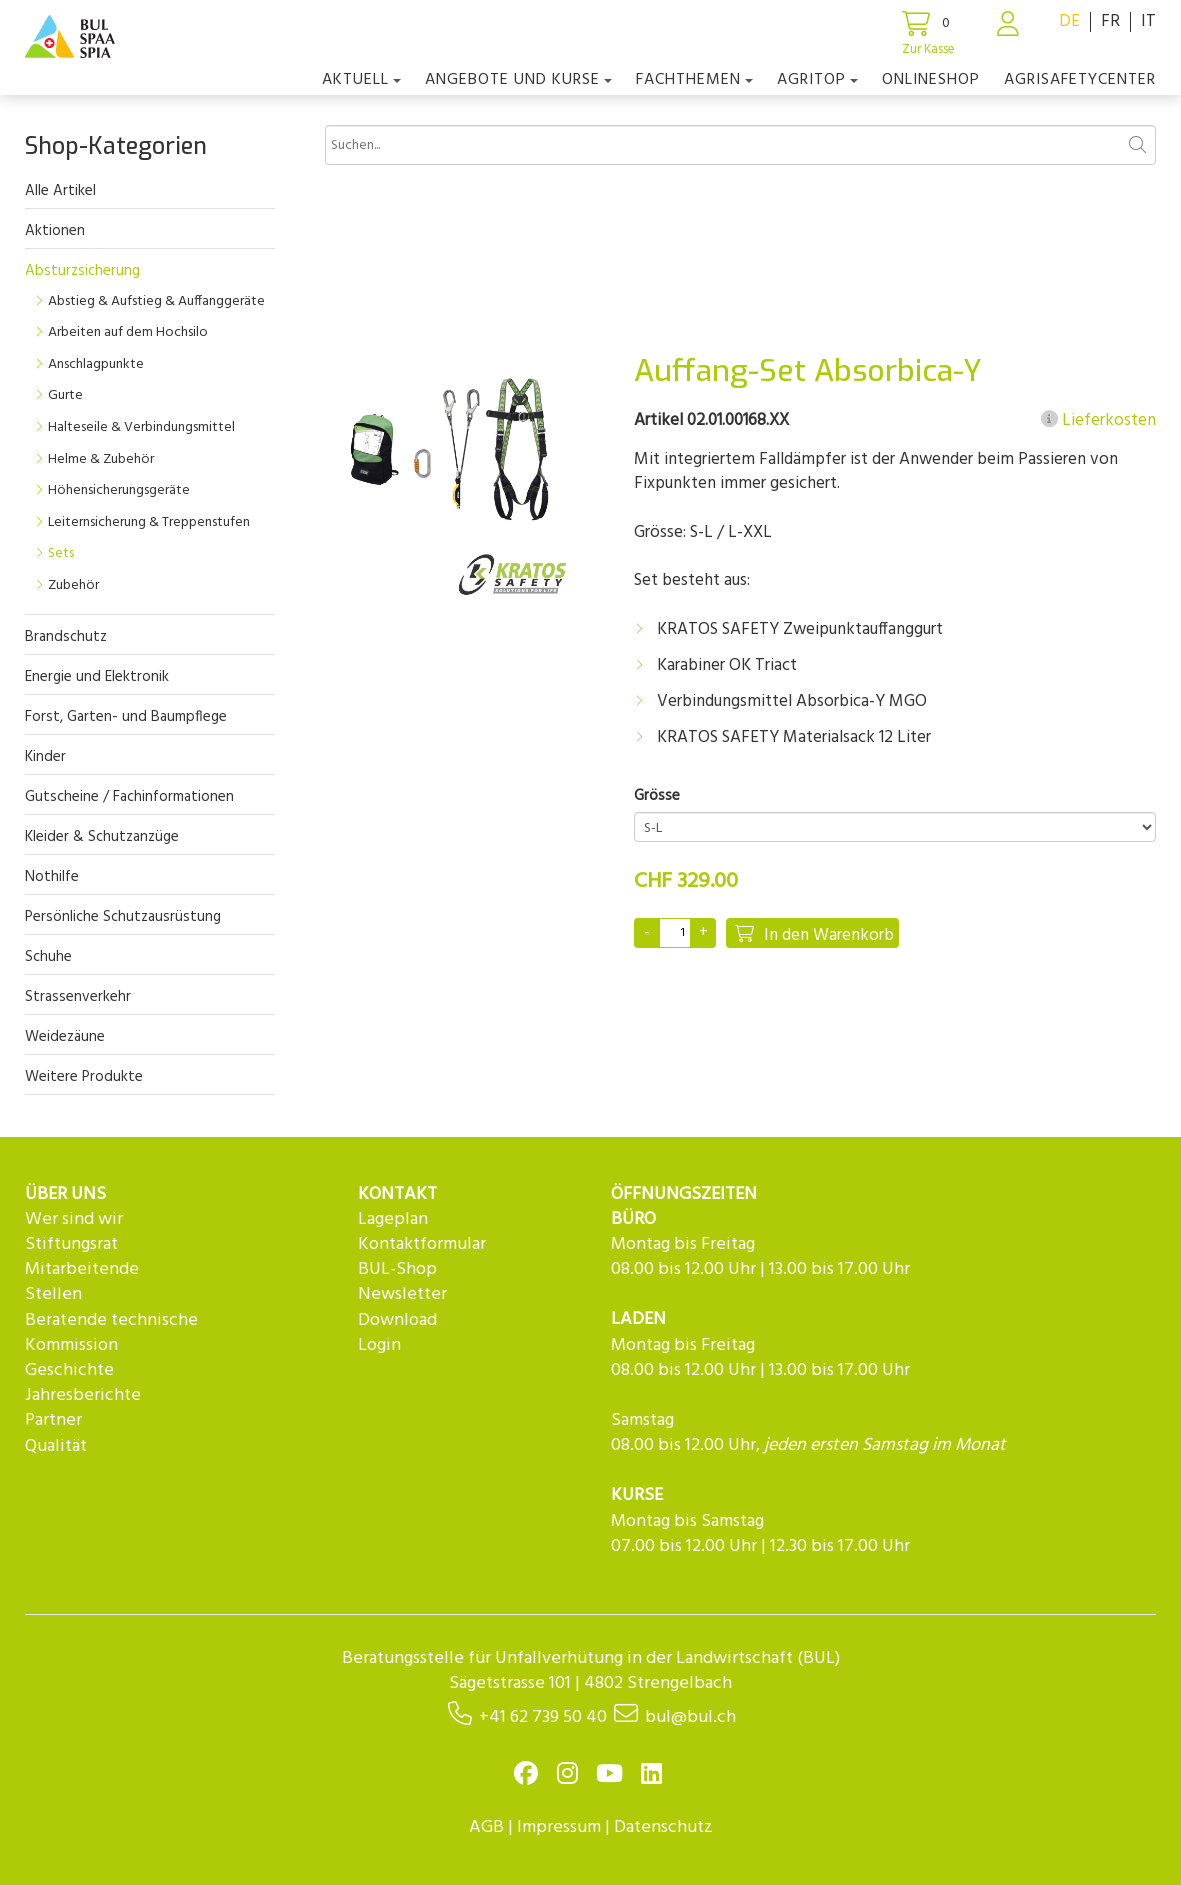  Describe the element at coordinates (82, 1269) in the screenshot. I see `Mitarbeitende` at that location.